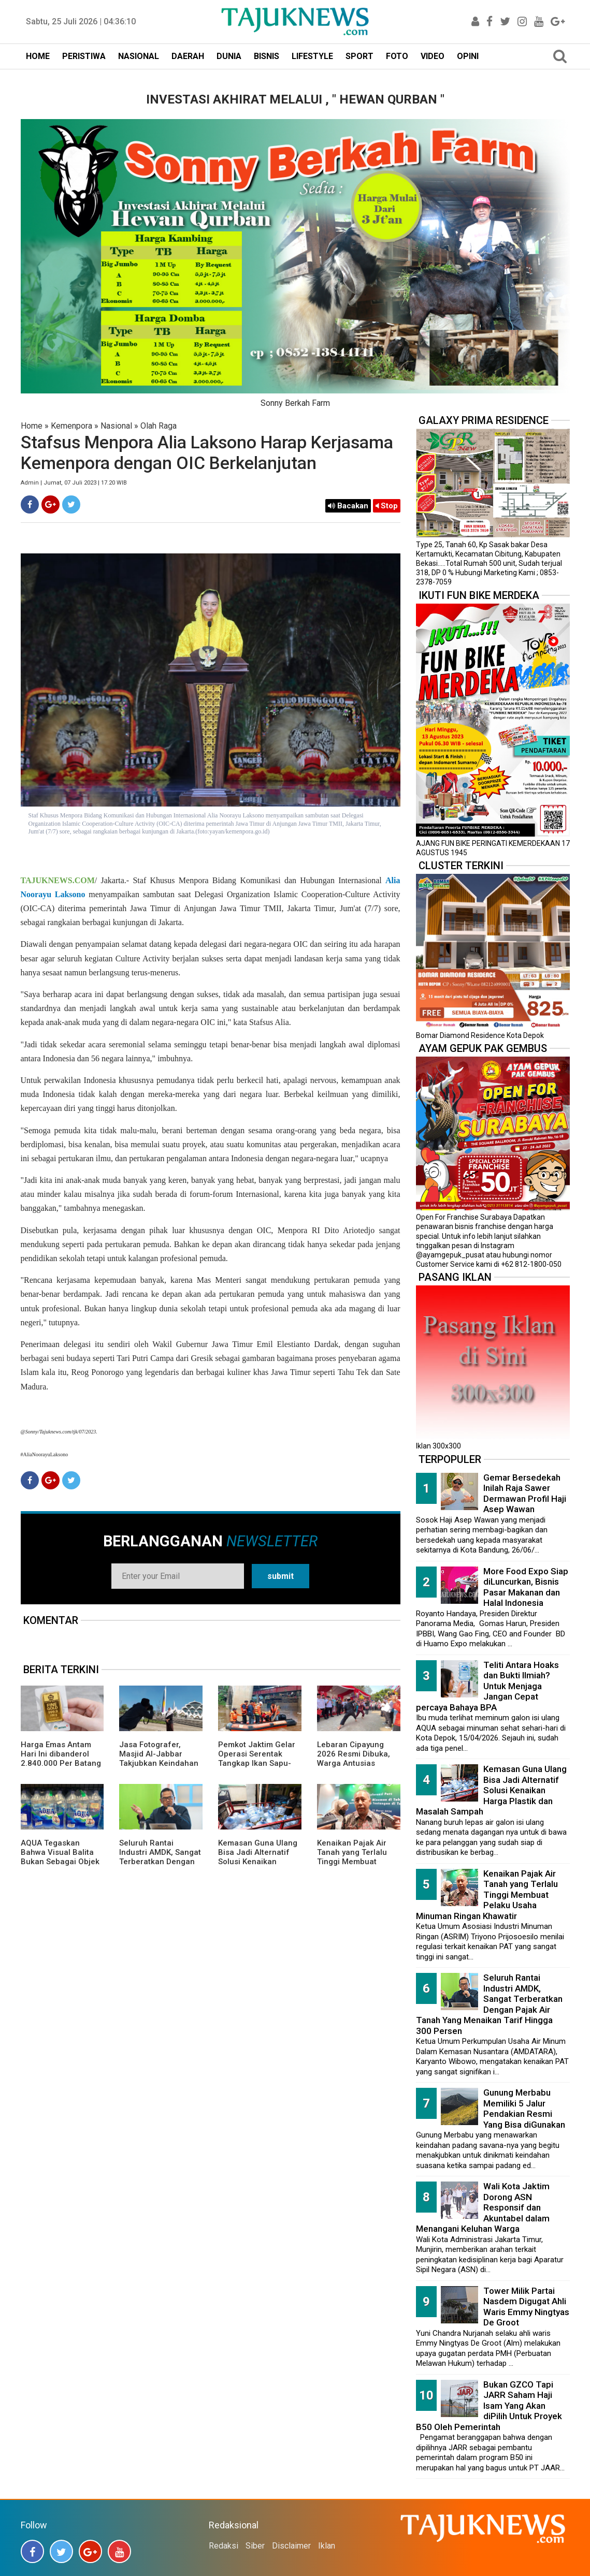 The image size is (590, 2576). Describe the element at coordinates (71, 426) in the screenshot. I see `Kemenpora` at that location.